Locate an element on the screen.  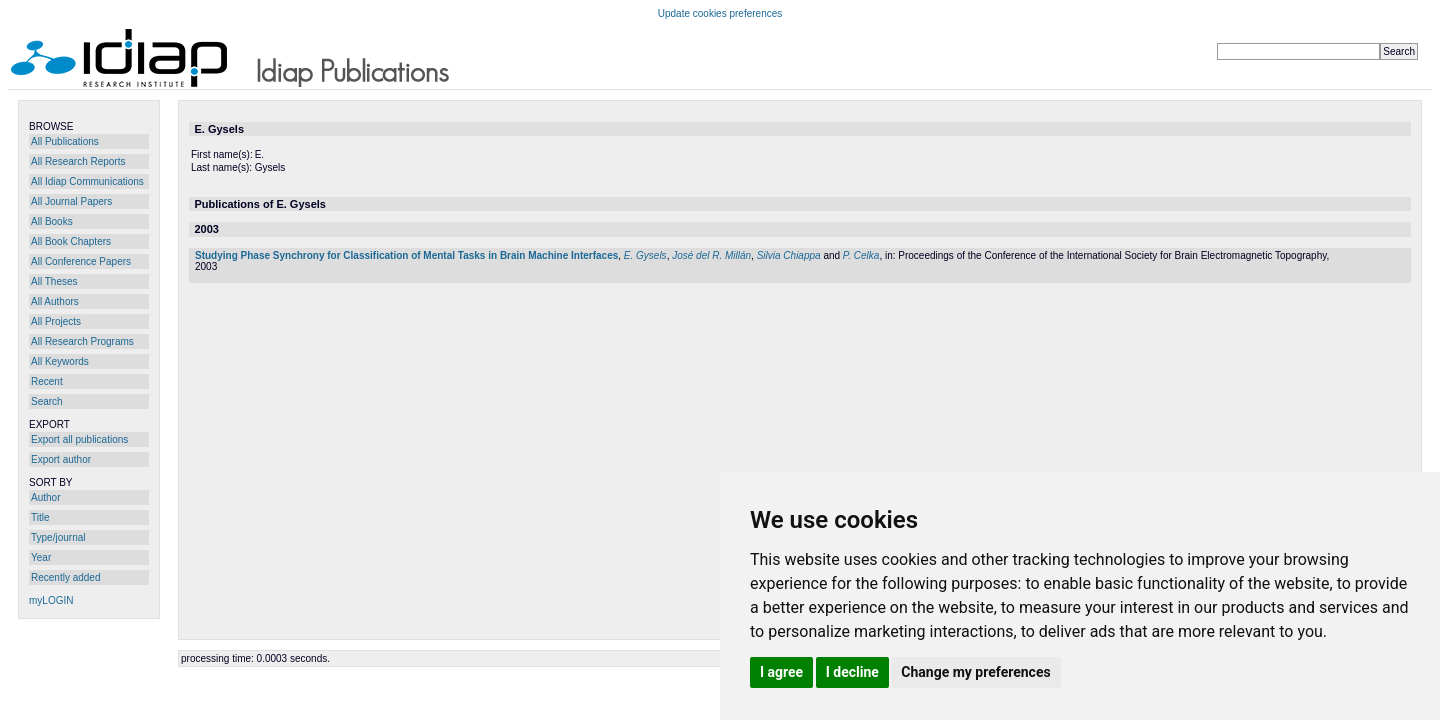
José del R. Millán is located at coordinates (711, 255).